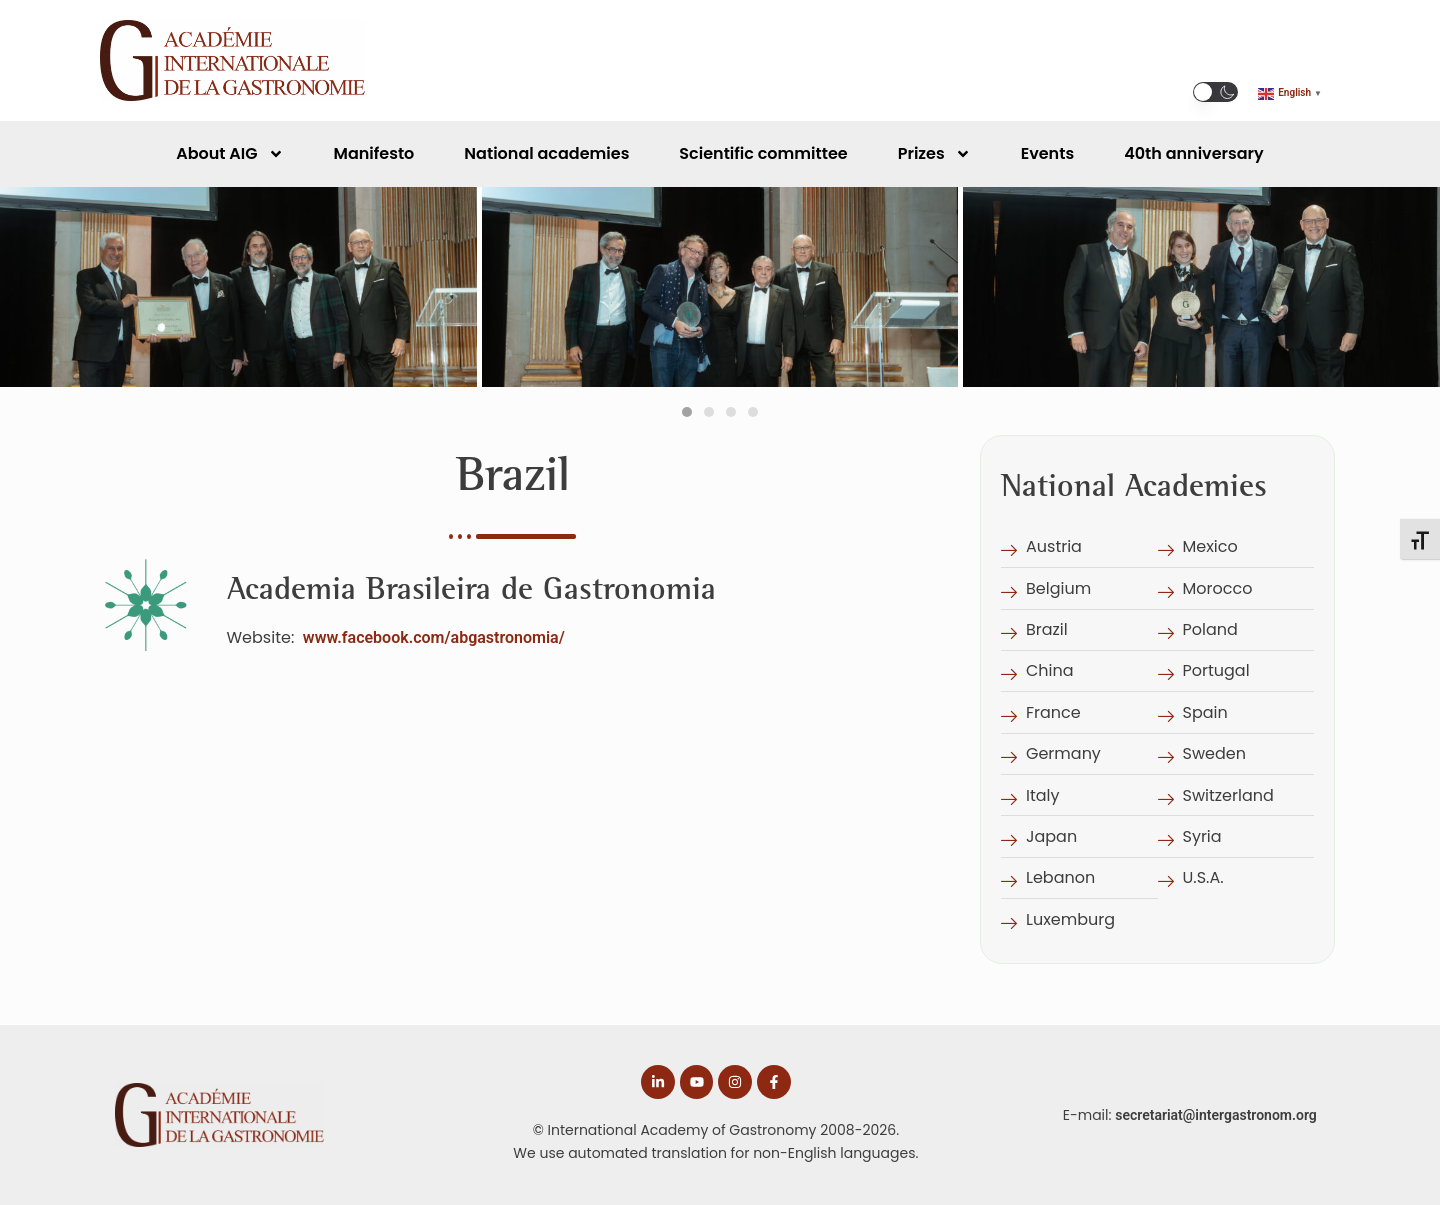 The image size is (1440, 1205). I want to click on Scientific committee, so click(763, 153).